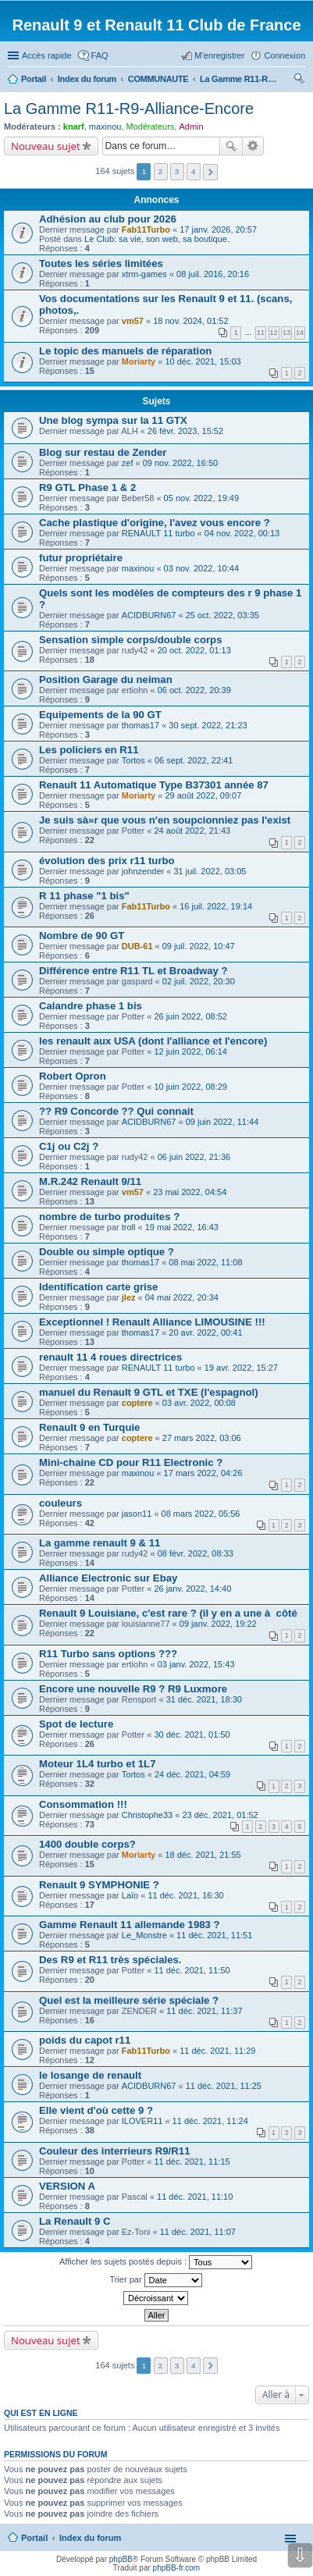  Describe the element at coordinates (190, 1051) in the screenshot. I see `12 juin 2022, 06:14` at that location.